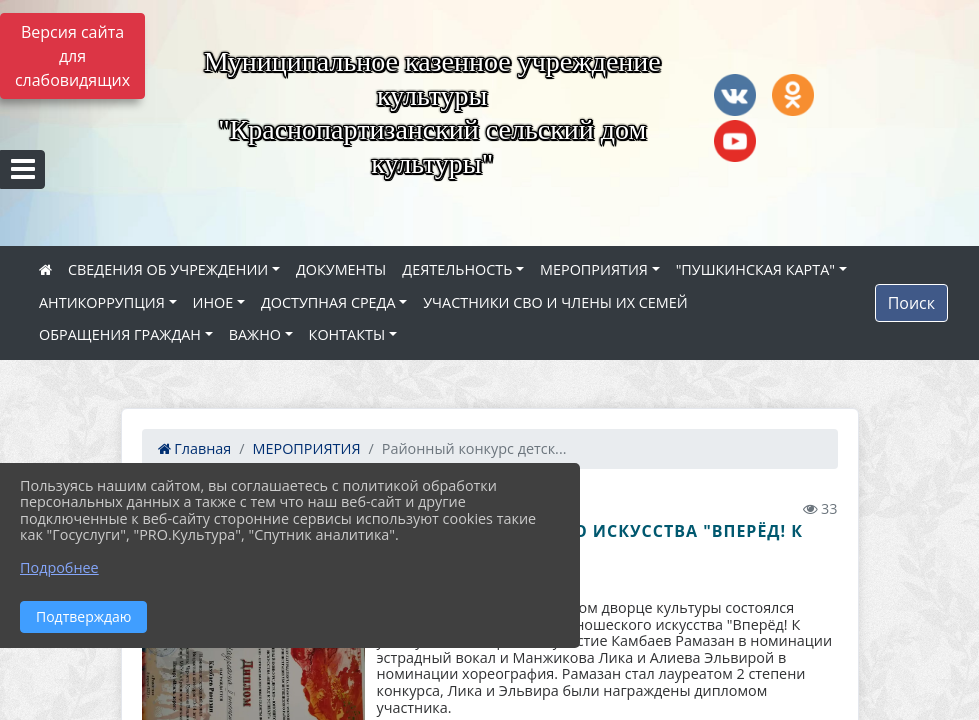 This screenshot has width=979, height=720. I want to click on ОБРАЩЕНИЯ ГРАЖДАН, so click(120, 334).